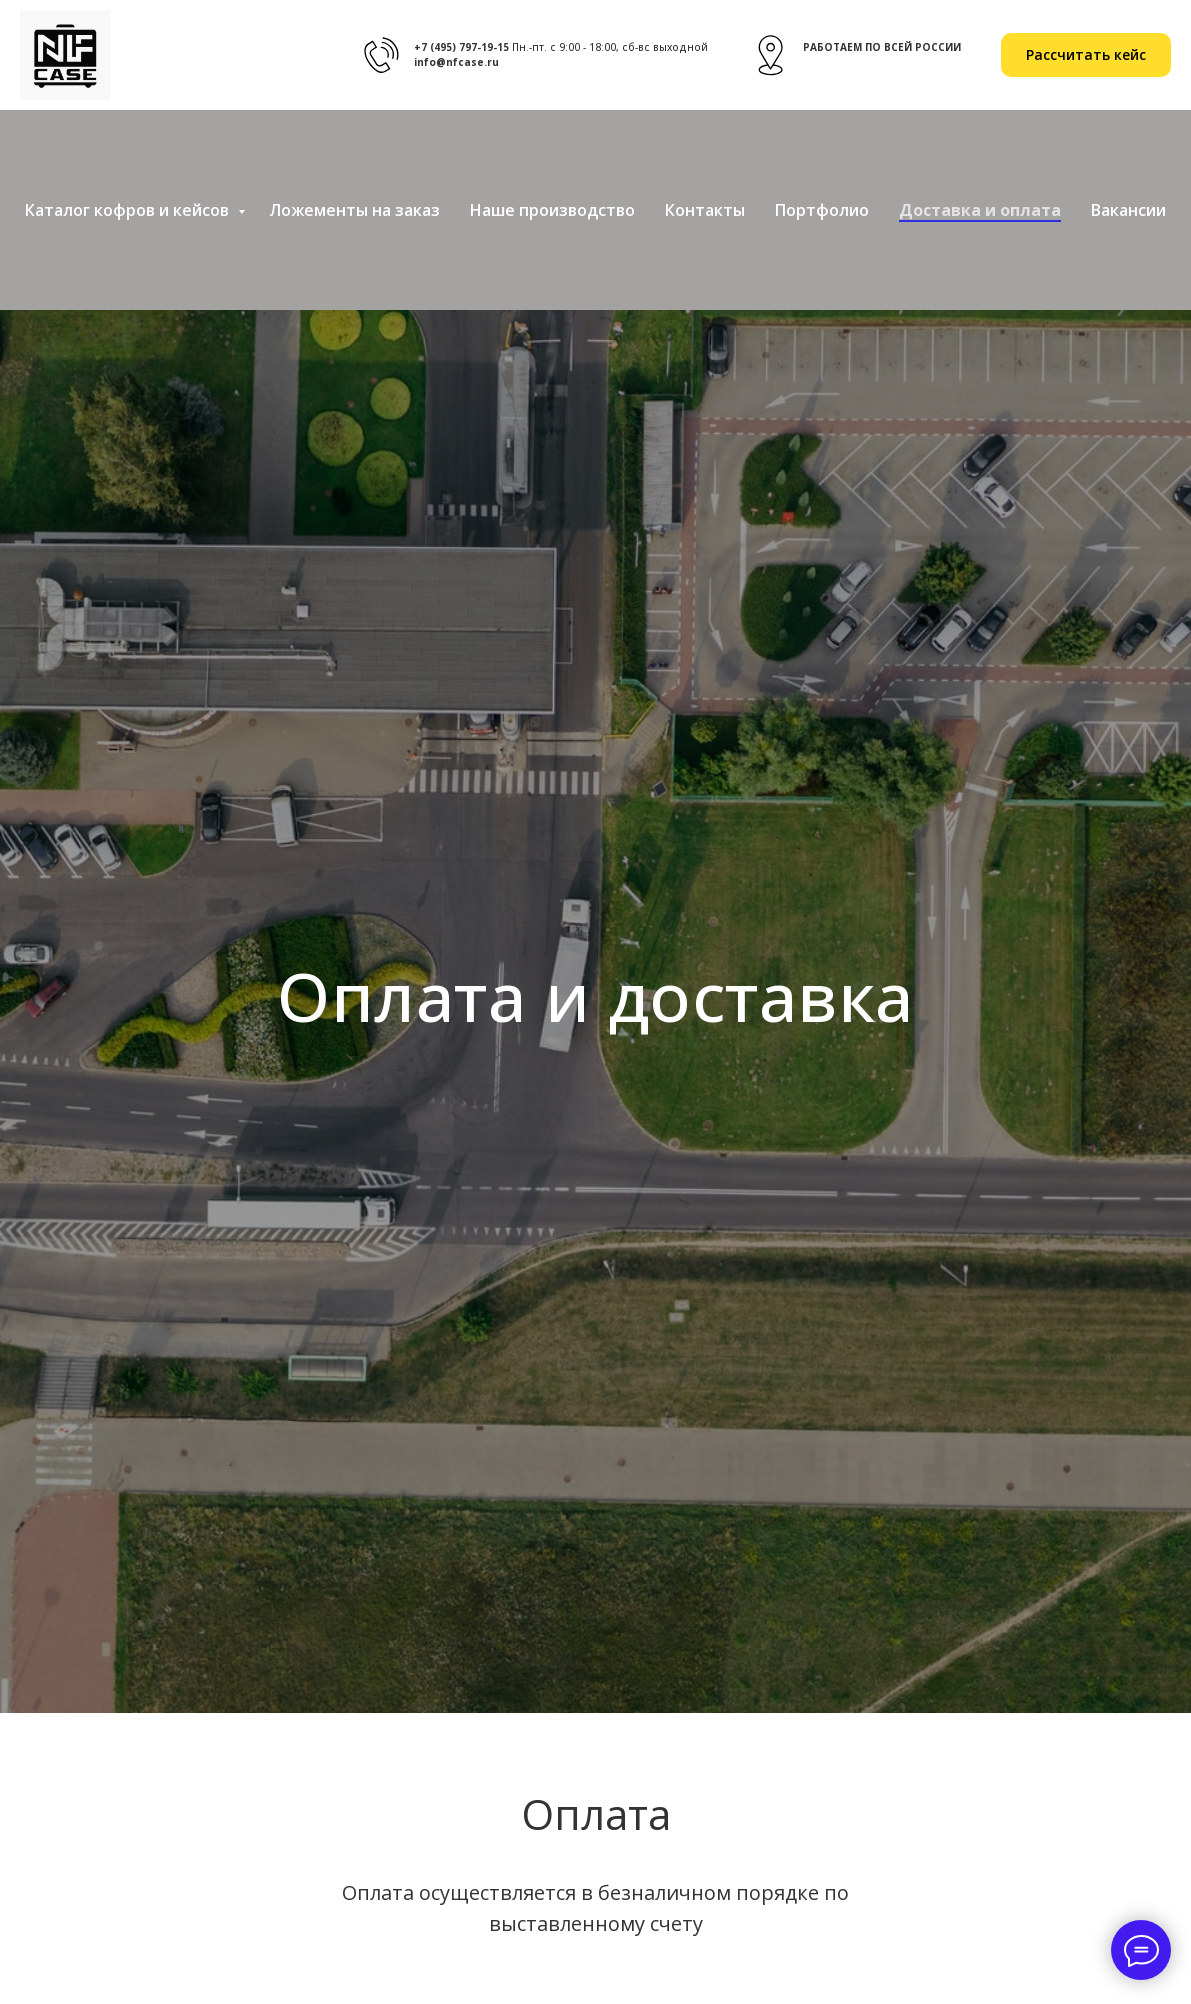  What do you see at coordinates (455, 47) in the screenshot?
I see `+7 (495) 797-19-` at bounding box center [455, 47].